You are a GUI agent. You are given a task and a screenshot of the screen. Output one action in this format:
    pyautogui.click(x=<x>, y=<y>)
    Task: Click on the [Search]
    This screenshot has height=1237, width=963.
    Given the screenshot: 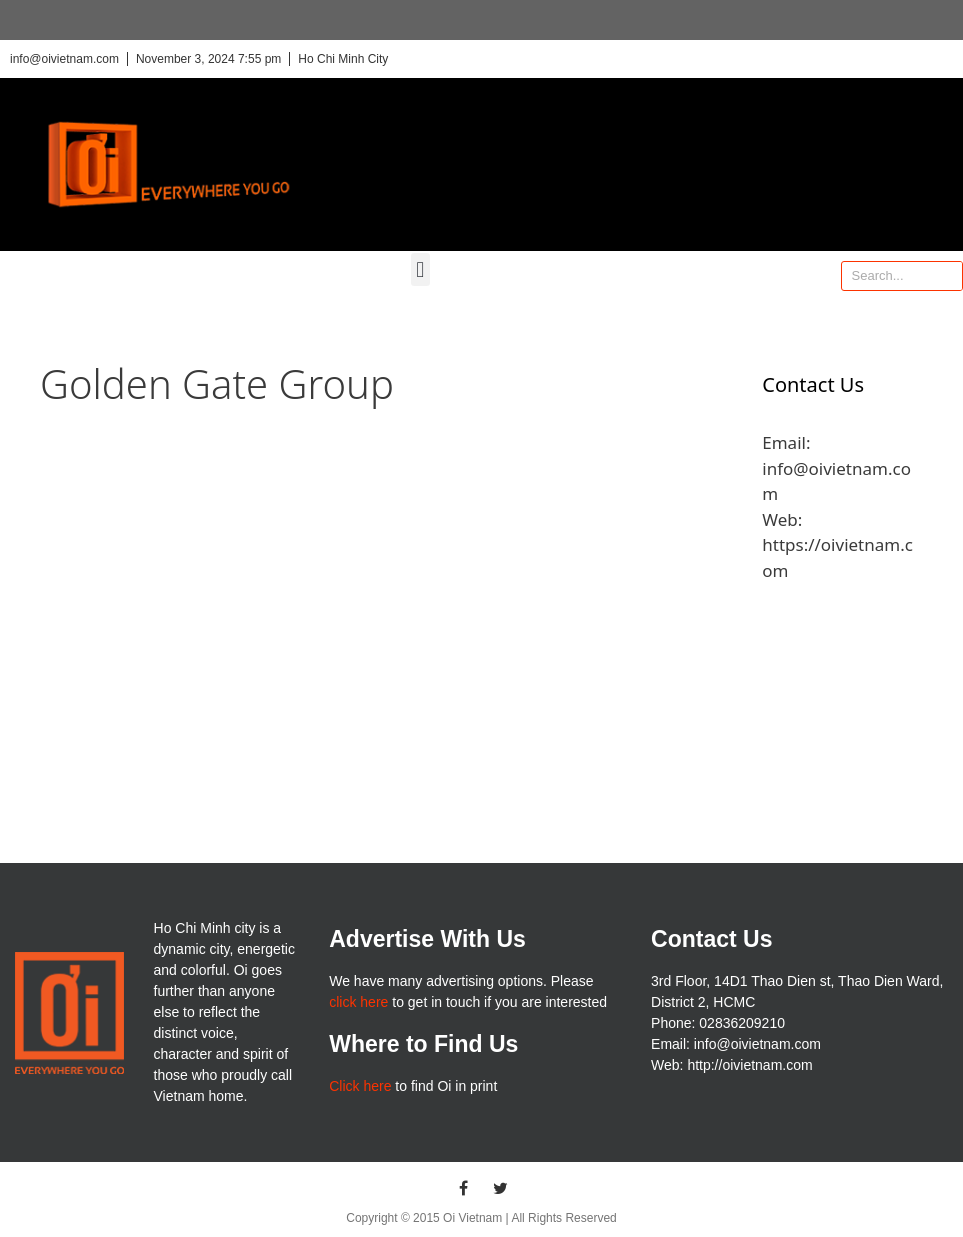 What is the action you would take?
    pyautogui.click(x=947, y=276)
    